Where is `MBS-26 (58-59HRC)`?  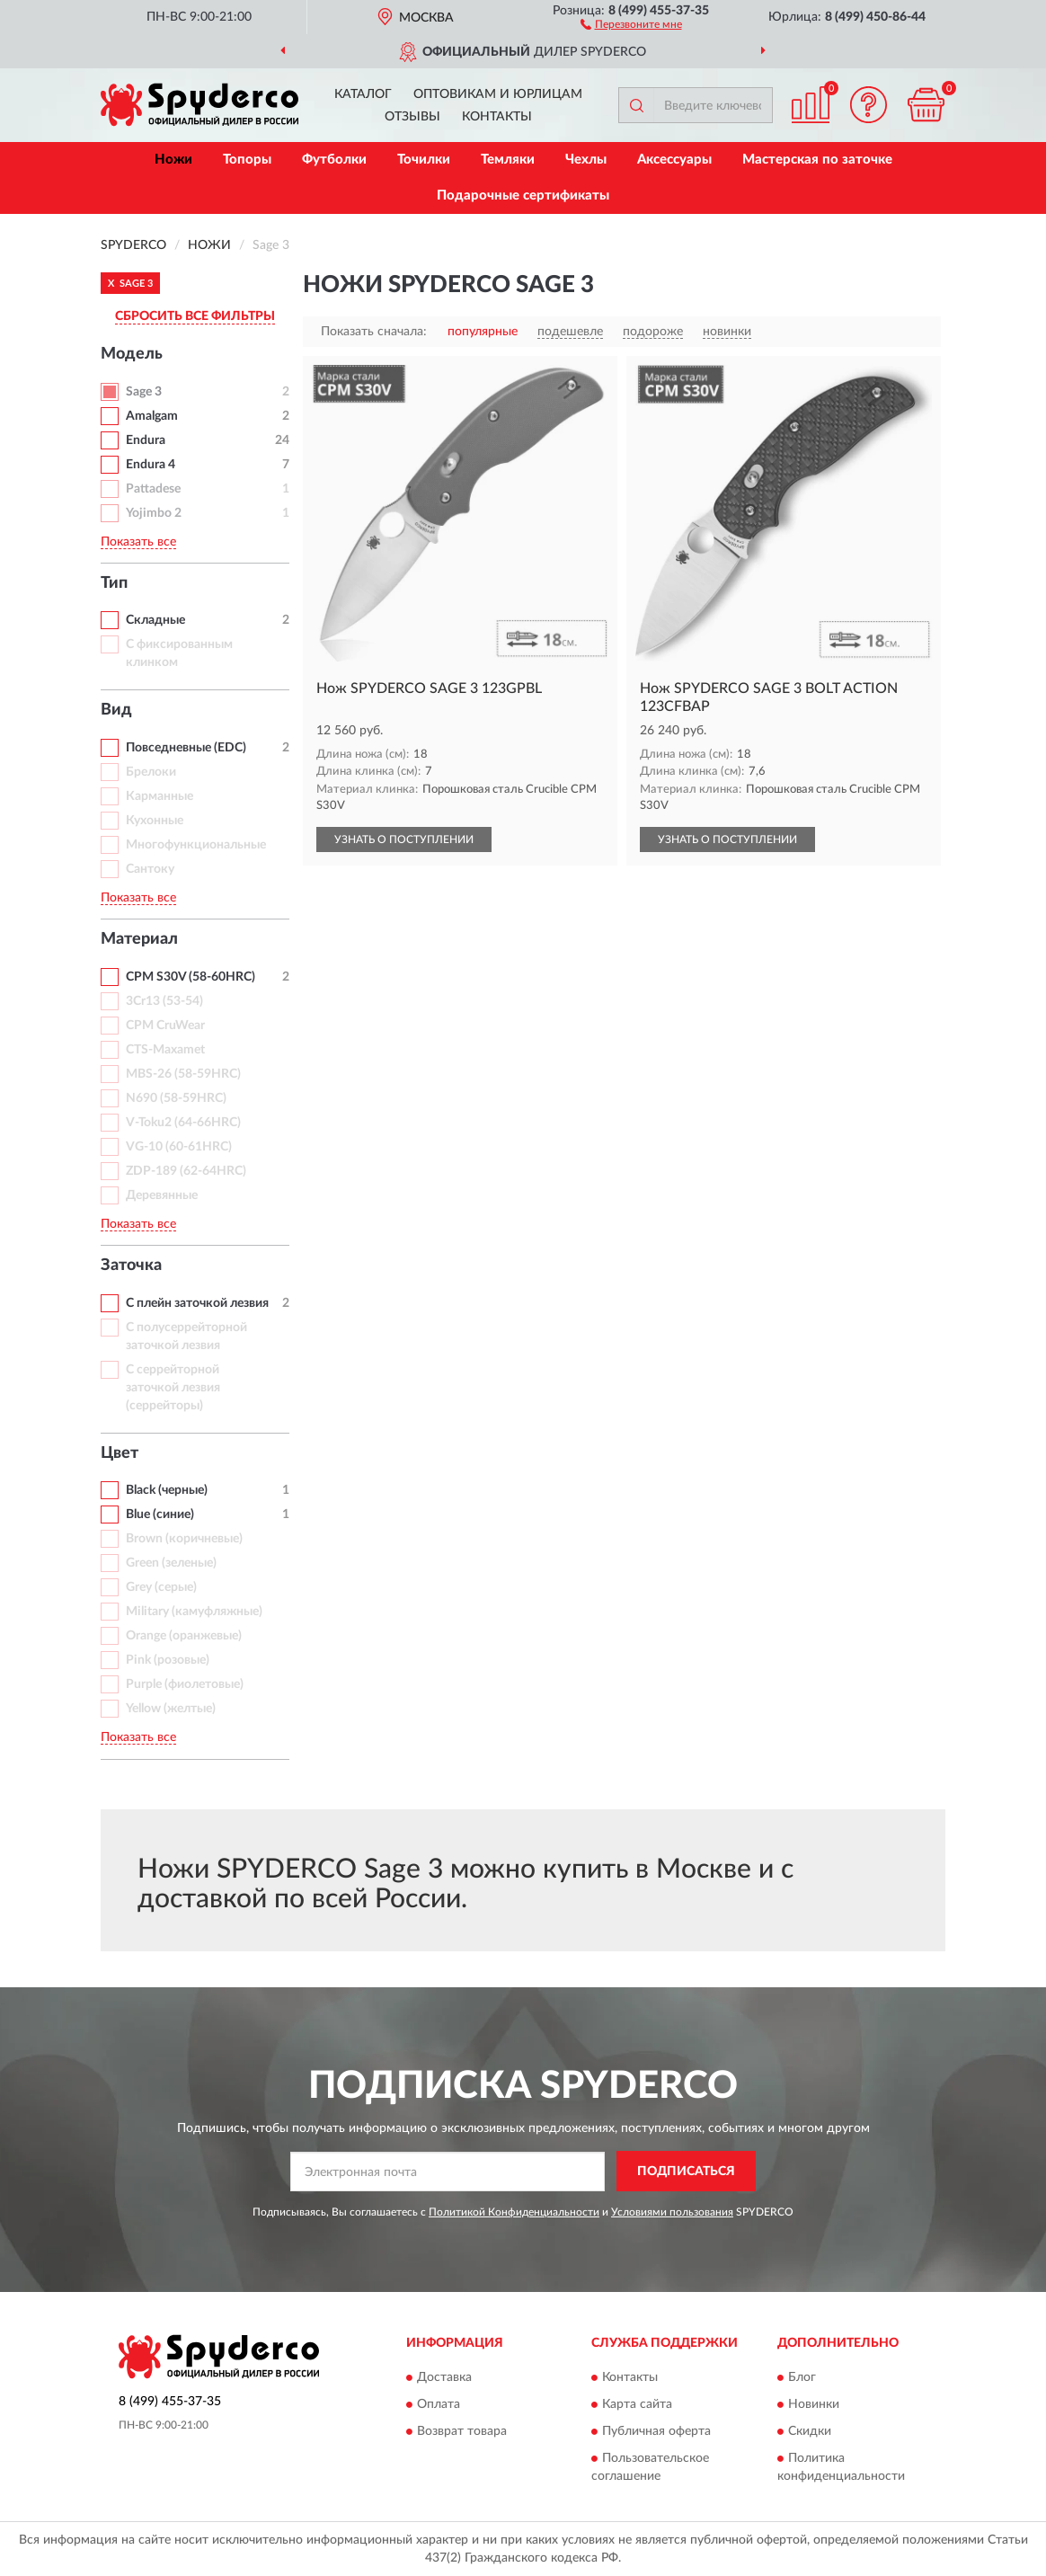
MBS-26 (58-59HRC) is located at coordinates (183, 1074).